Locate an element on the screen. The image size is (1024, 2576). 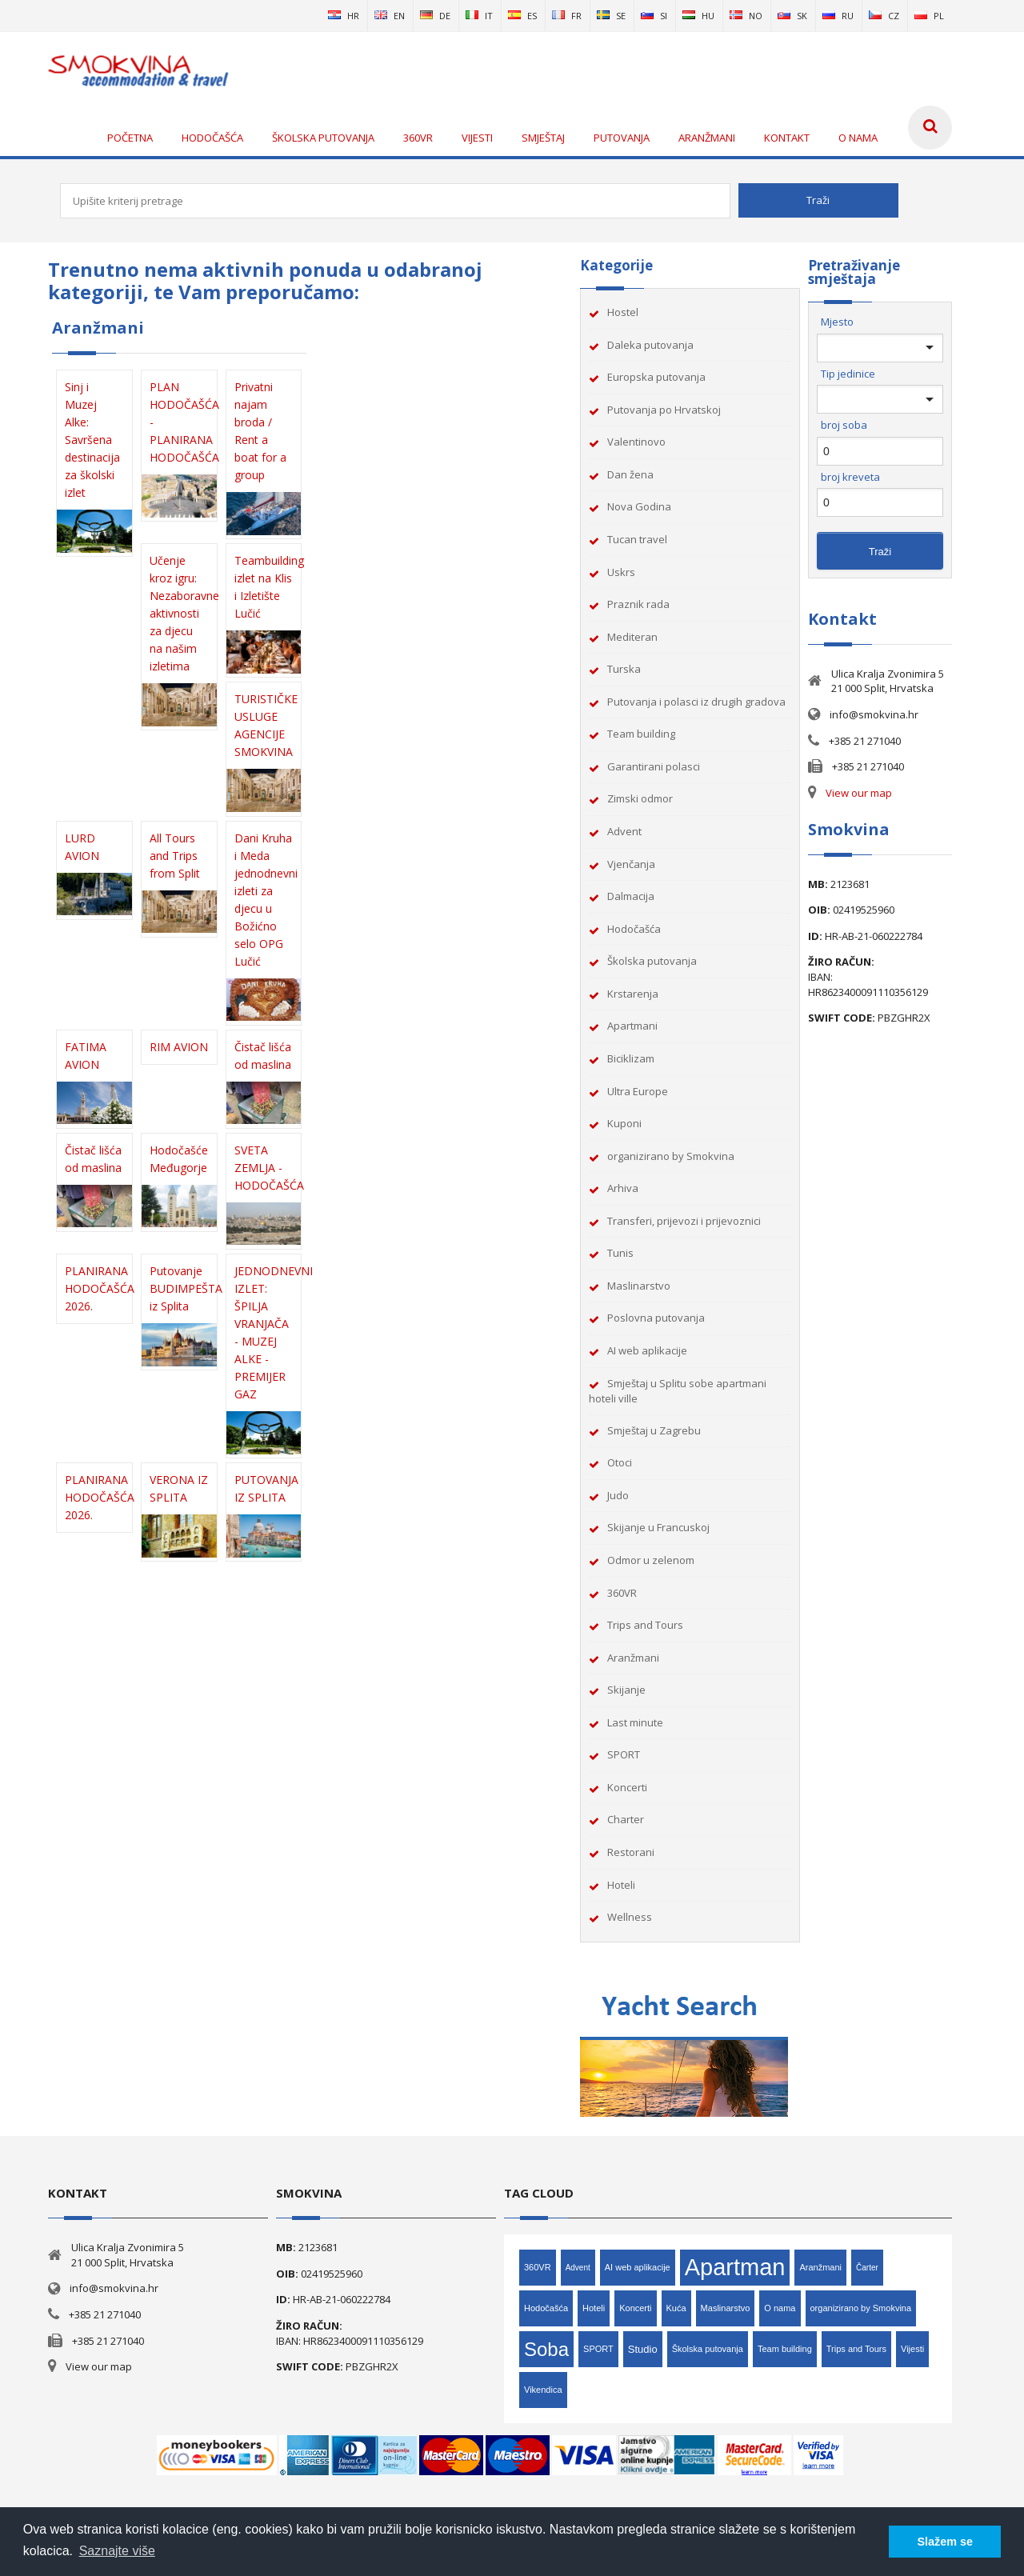
Transferi, prijevozi i prijevoznici is located at coordinates (684, 1221).